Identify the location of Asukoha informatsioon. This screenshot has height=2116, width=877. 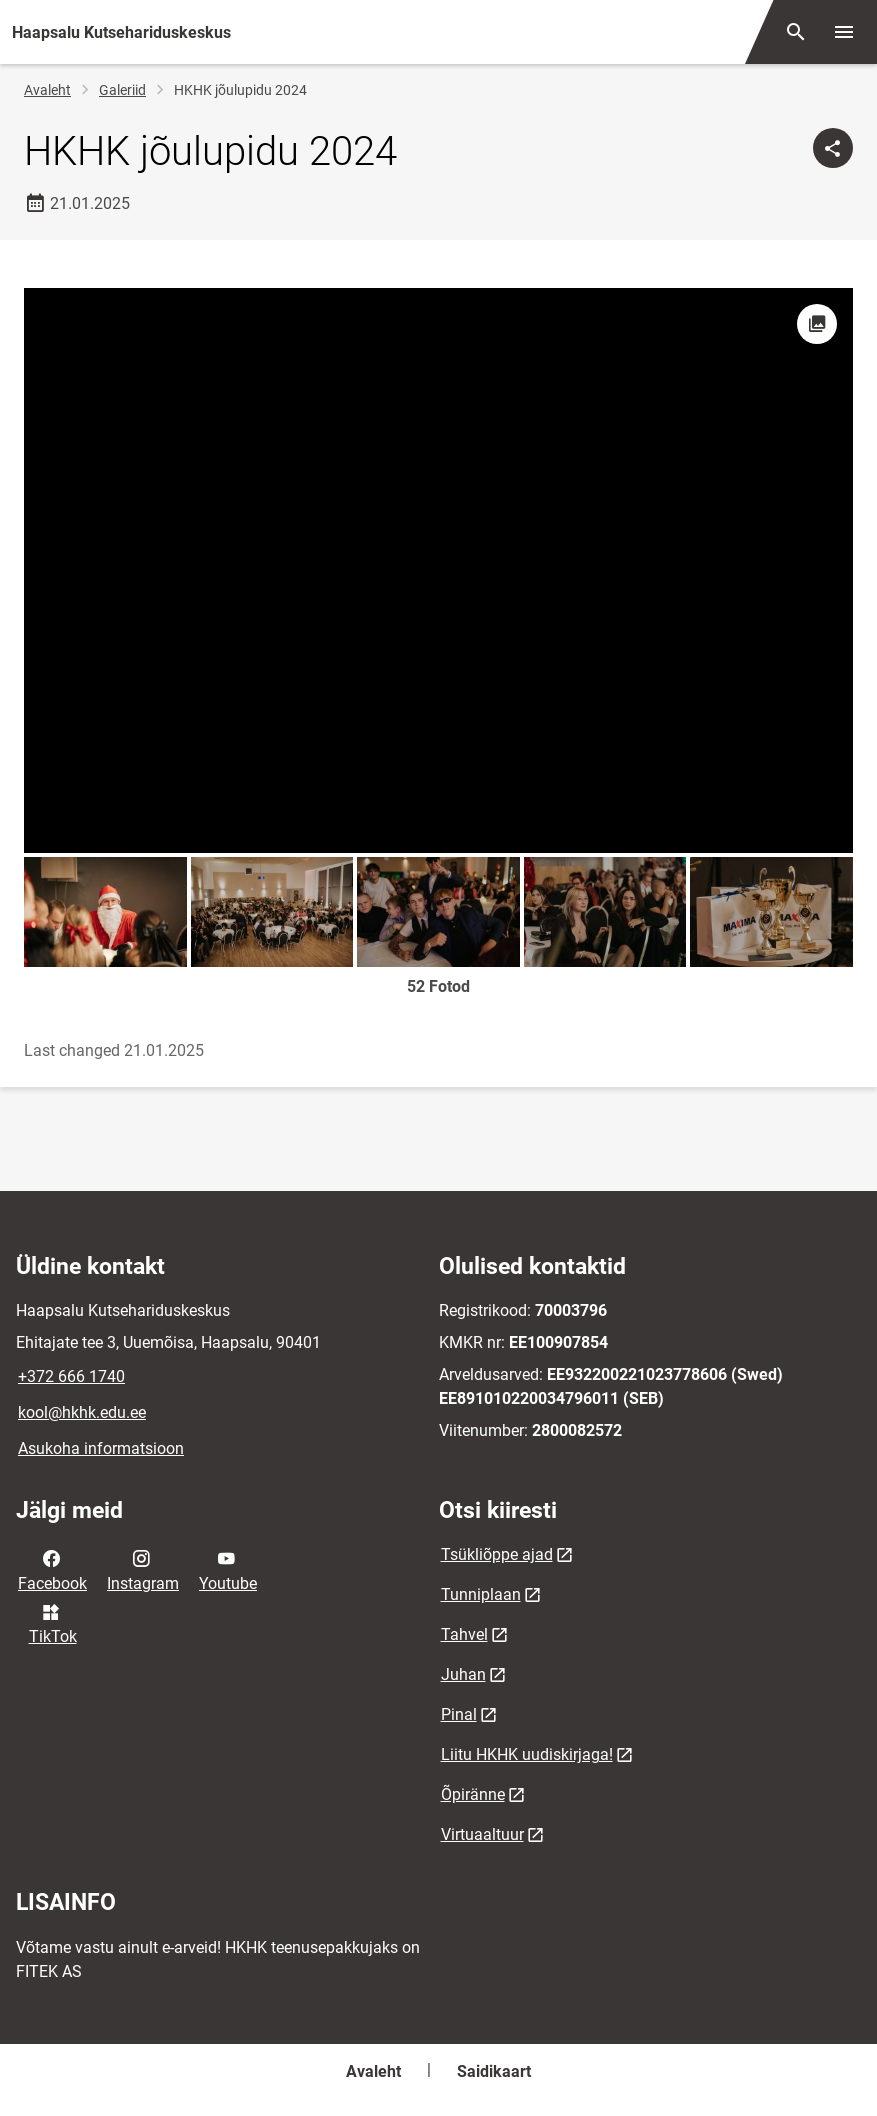
(101, 1448).